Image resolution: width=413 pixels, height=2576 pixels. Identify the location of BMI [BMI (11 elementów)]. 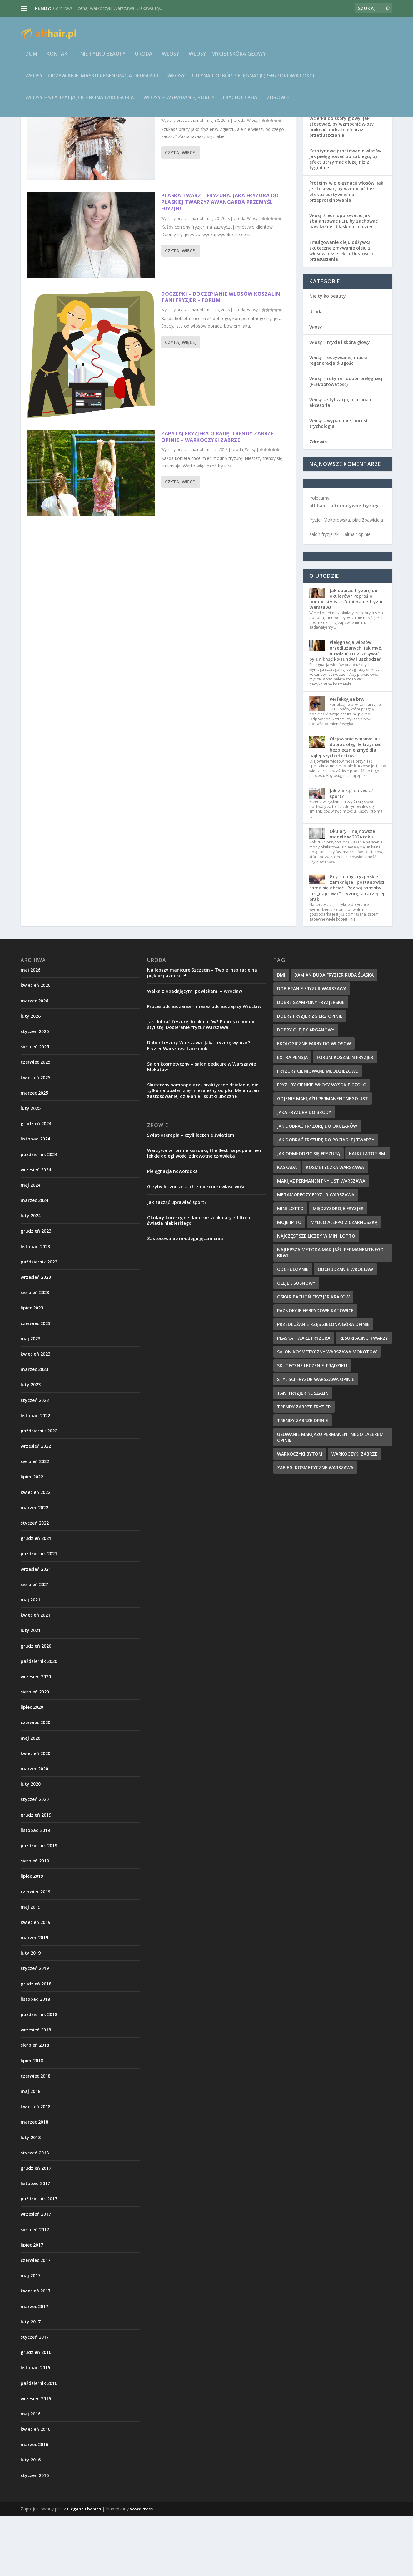
(281, 1035).